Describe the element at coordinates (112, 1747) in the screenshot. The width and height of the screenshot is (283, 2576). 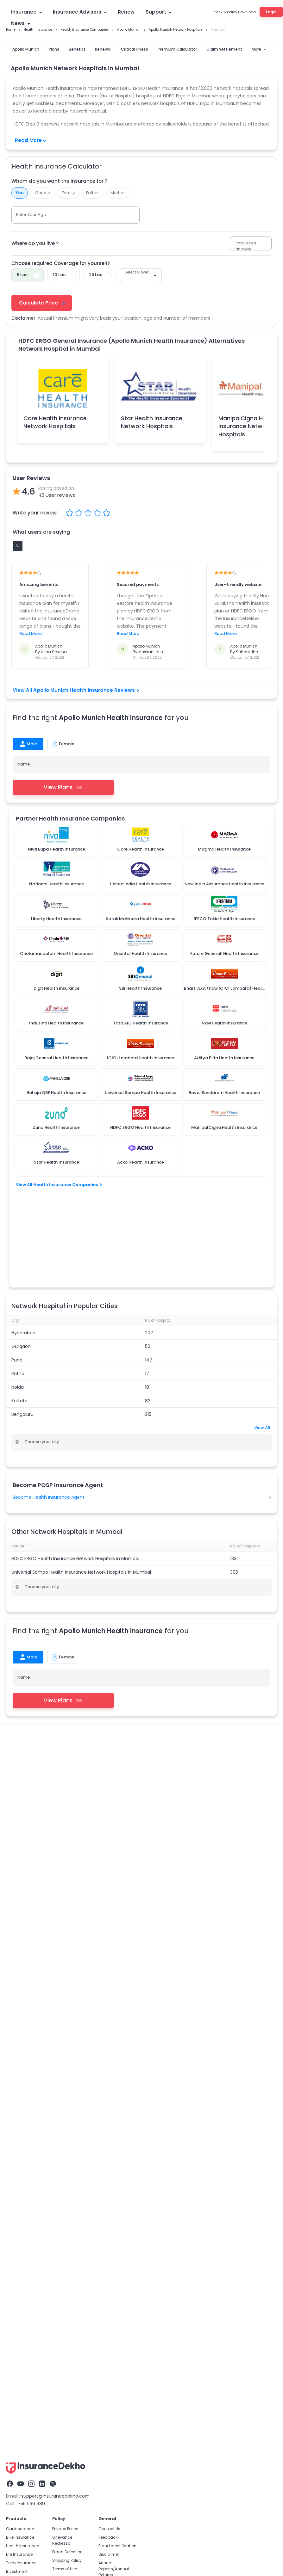
I see `Rashtriya Swasthya Bima Yojana` at that location.